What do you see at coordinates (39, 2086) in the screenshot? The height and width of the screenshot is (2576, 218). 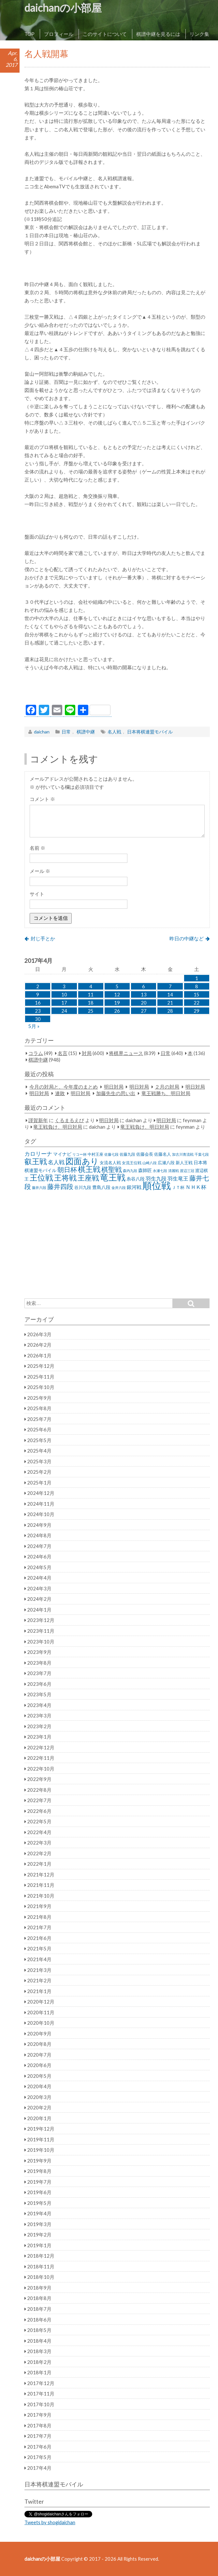 I see `2020年4月` at bounding box center [39, 2086].